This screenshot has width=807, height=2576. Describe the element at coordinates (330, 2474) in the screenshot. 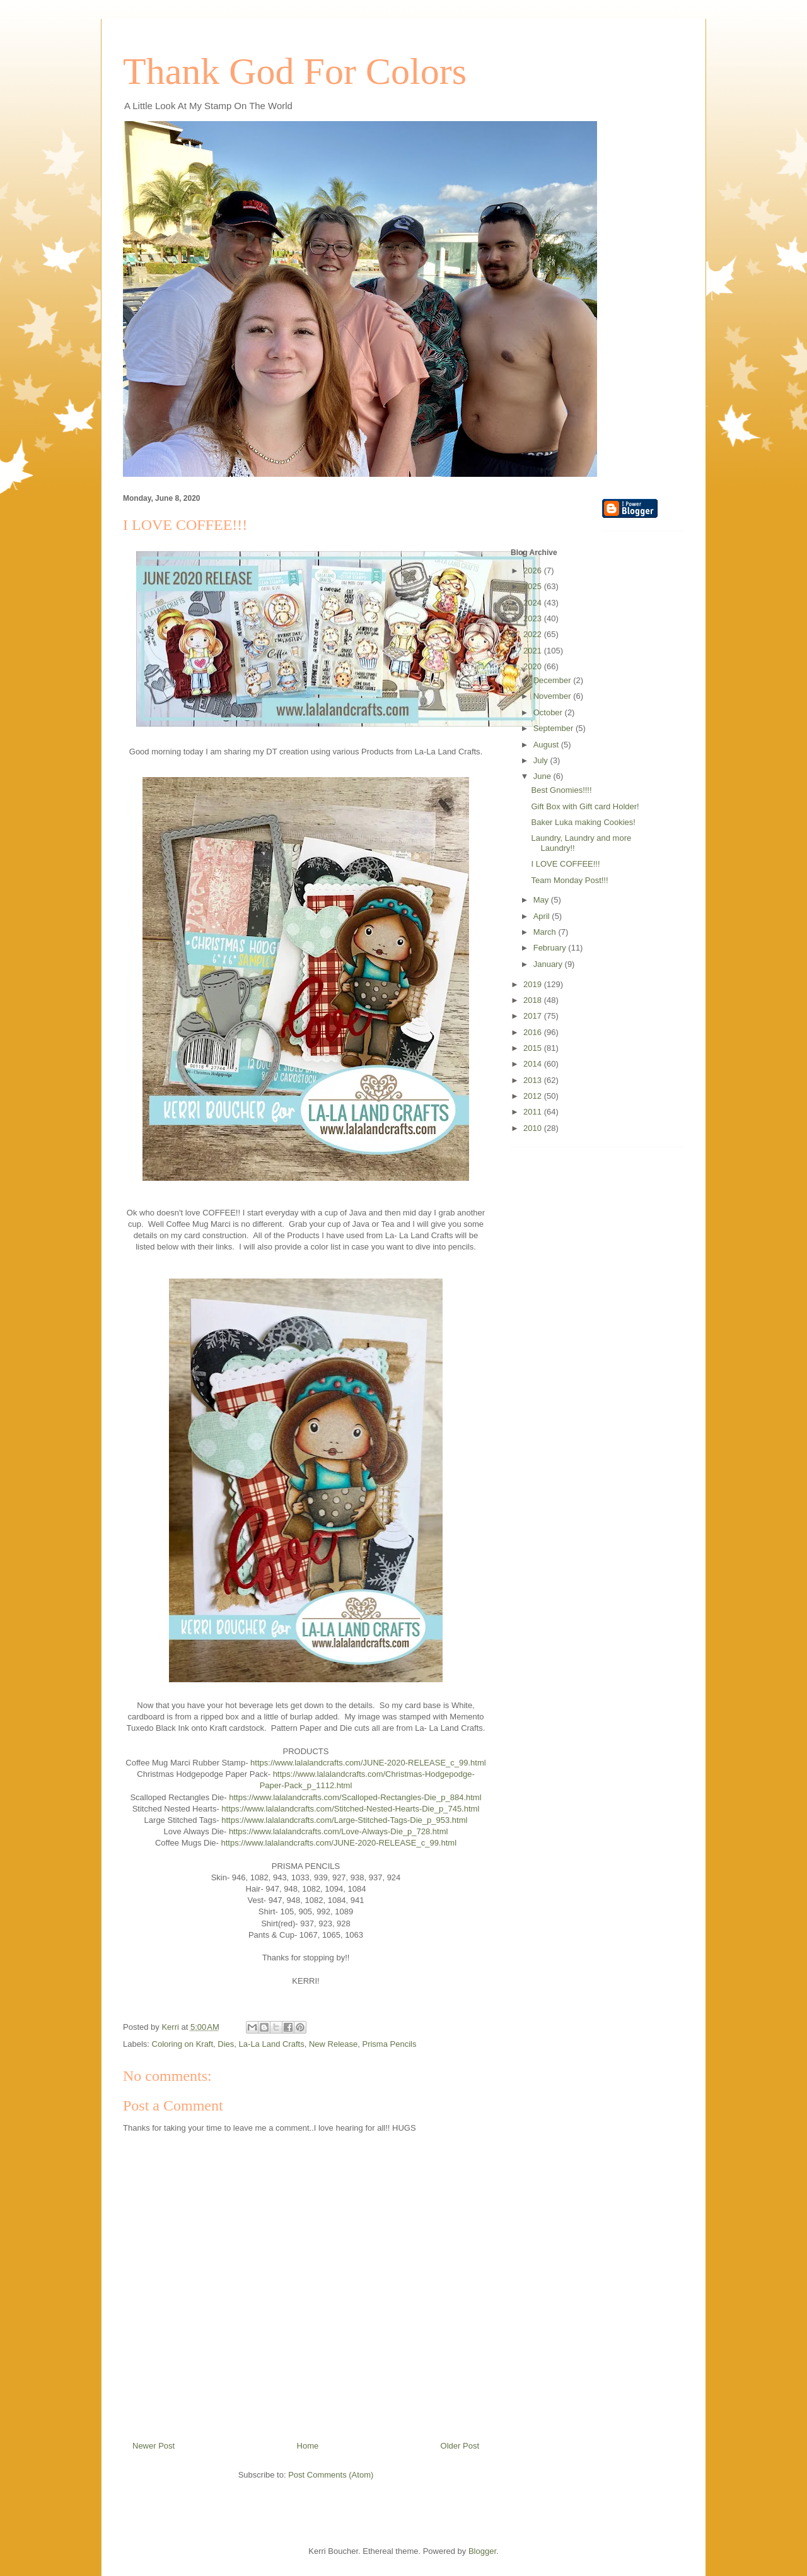

I see `Post Comments (Atom)` at that location.